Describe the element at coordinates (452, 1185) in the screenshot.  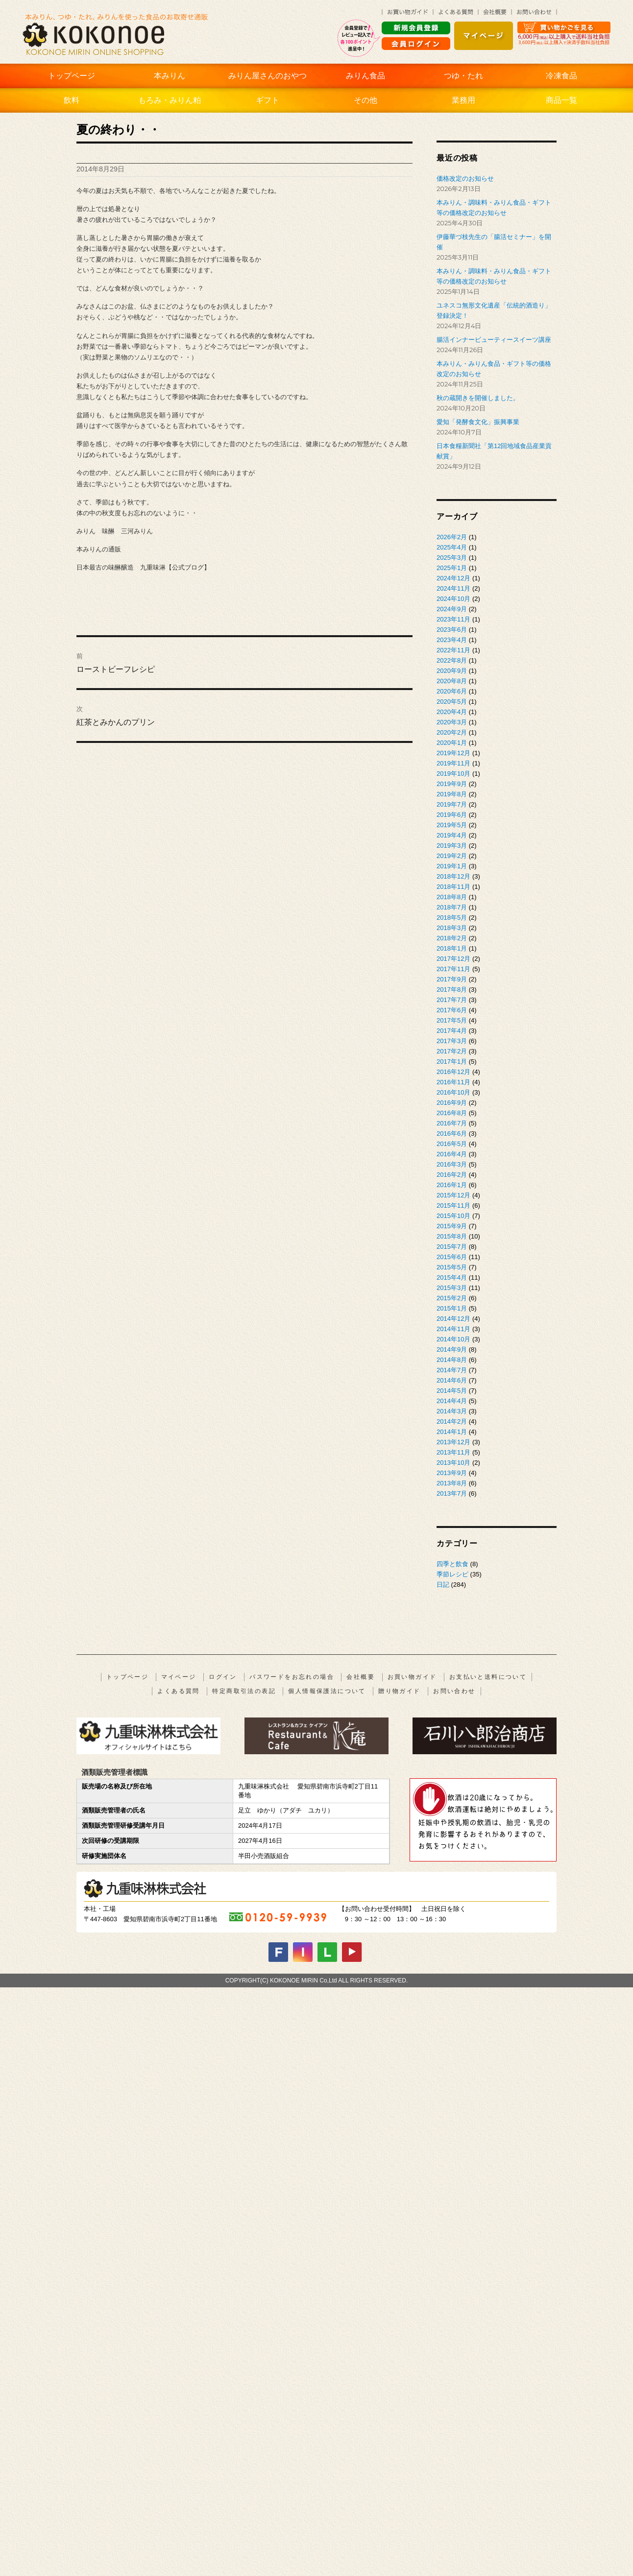
I see `2016年1月` at that location.